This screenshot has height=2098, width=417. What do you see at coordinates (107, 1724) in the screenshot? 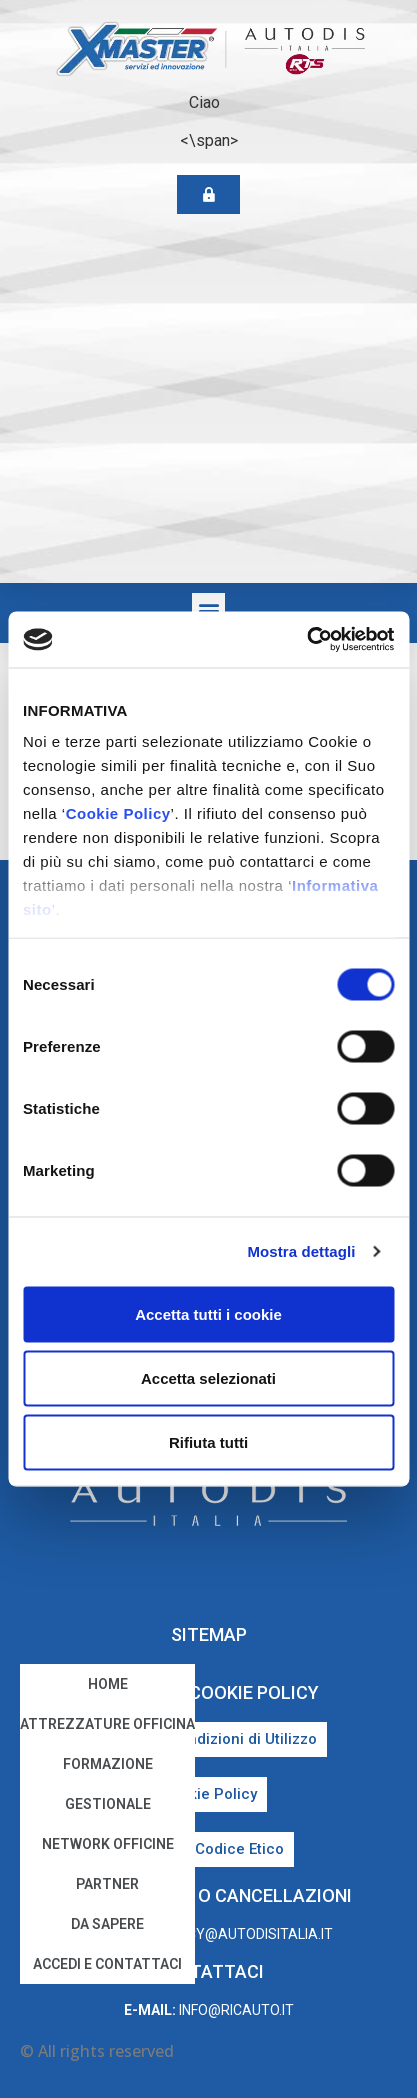
I see `Attrezzature Officina` at bounding box center [107, 1724].